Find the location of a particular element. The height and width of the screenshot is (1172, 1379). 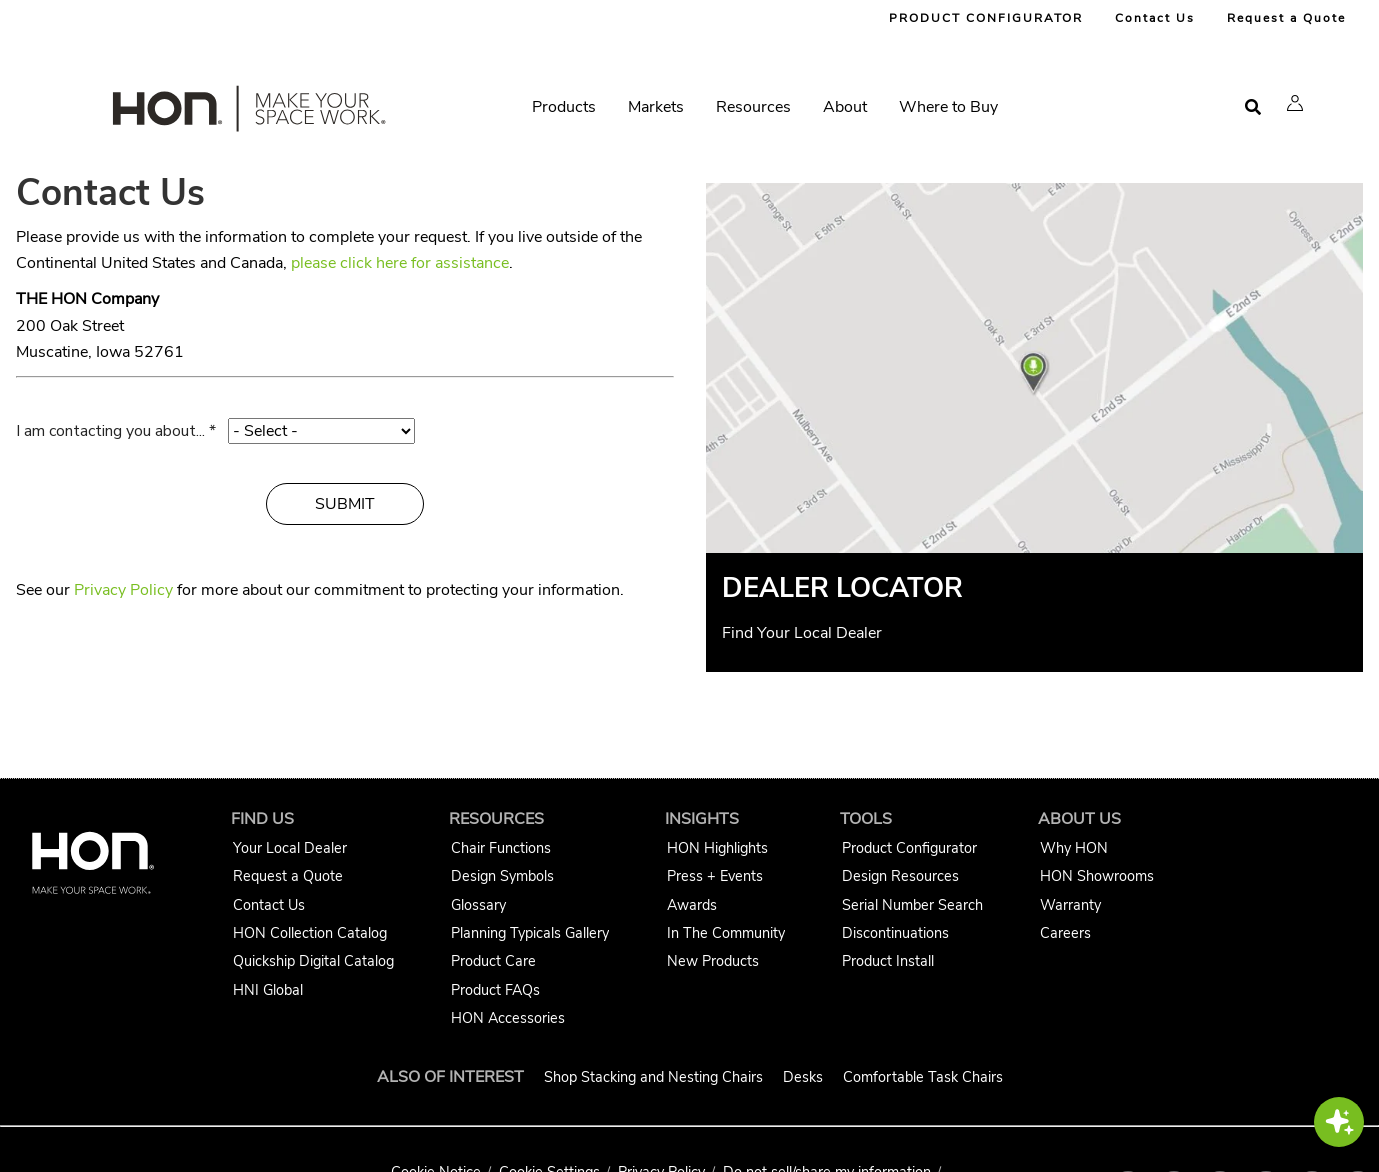

Products is located at coordinates (564, 107).